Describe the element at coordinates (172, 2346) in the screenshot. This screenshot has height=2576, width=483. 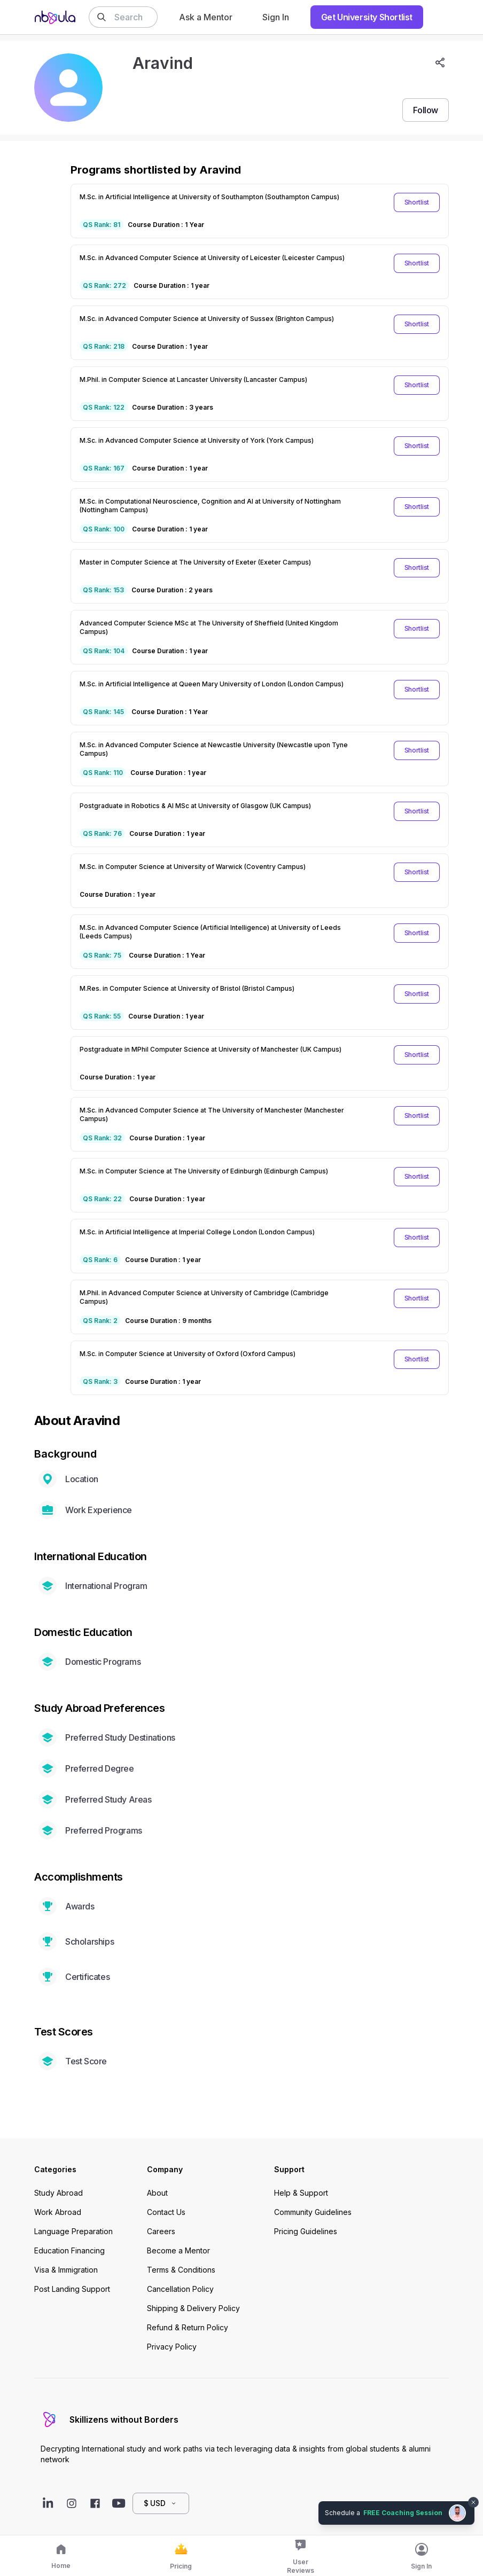
I see `Privacy Policy` at that location.